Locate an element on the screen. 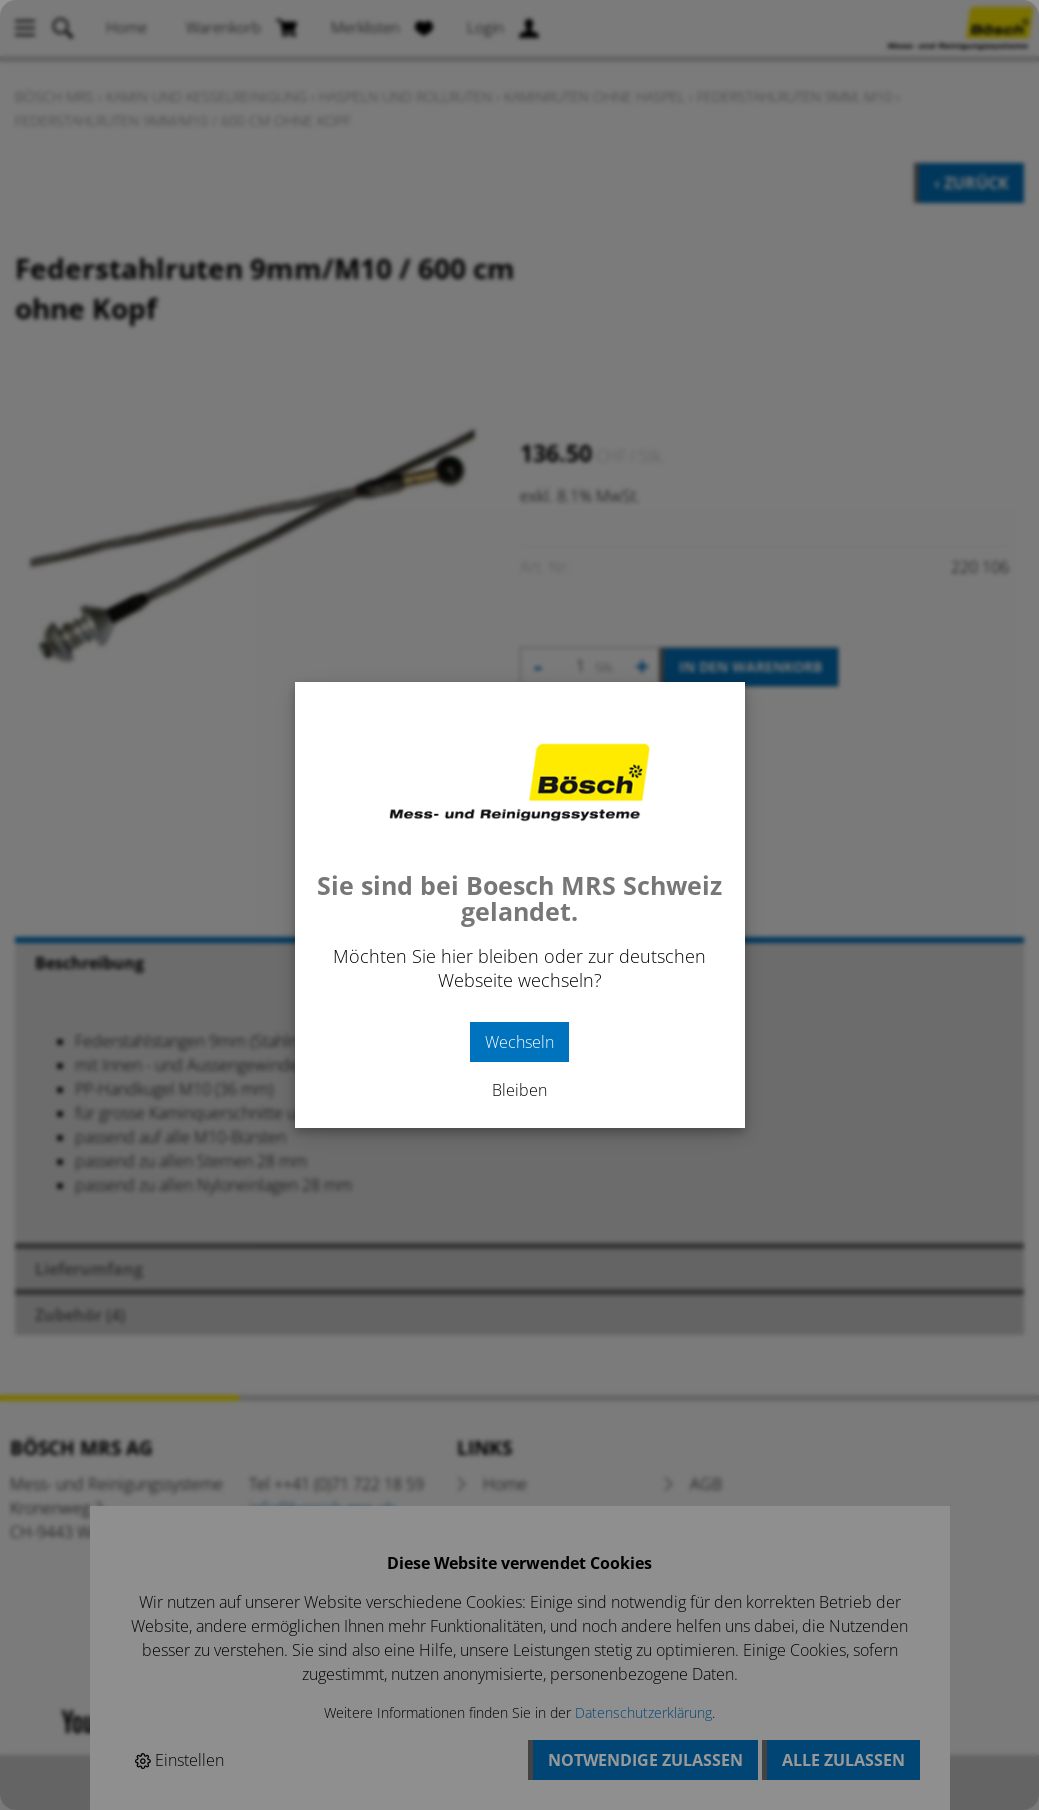 The width and height of the screenshot is (1039, 1810). Bleiben is located at coordinates (519, 1090).